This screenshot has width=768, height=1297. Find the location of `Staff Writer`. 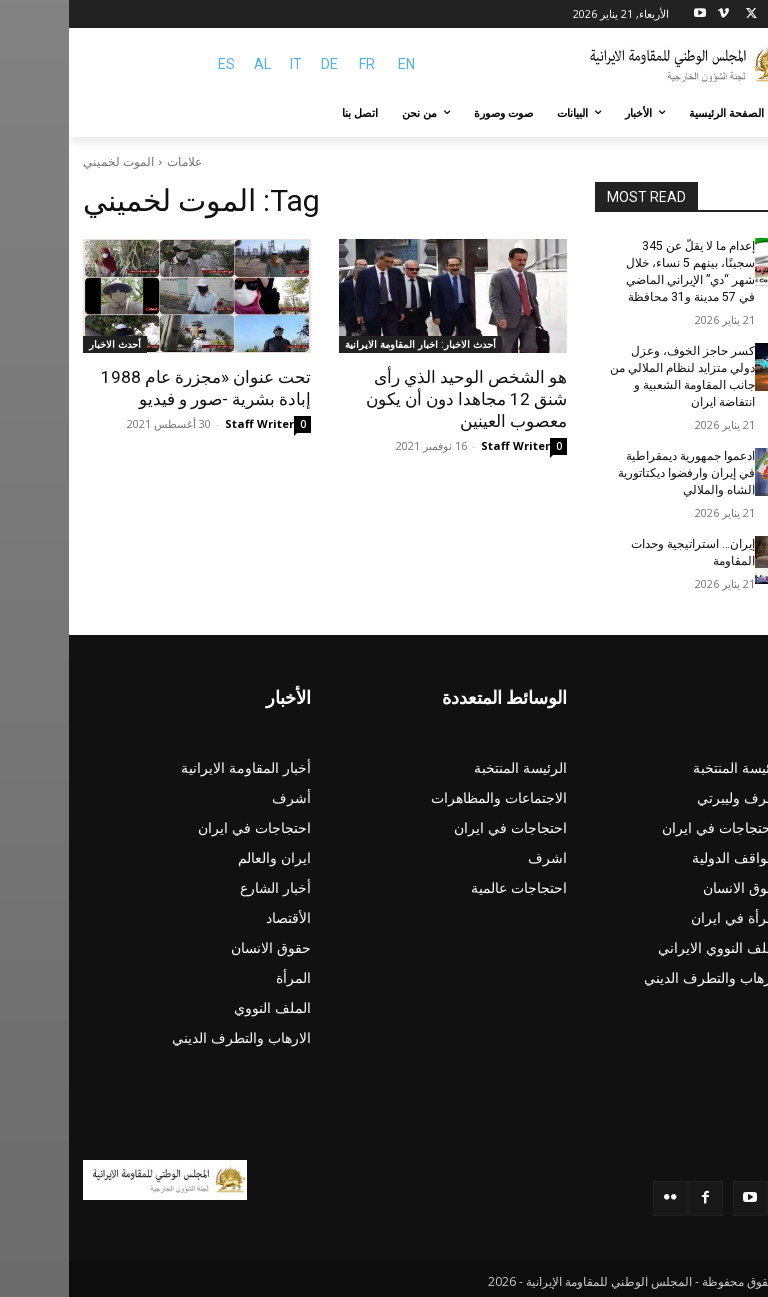

Staff Writer is located at coordinates (446, 445).